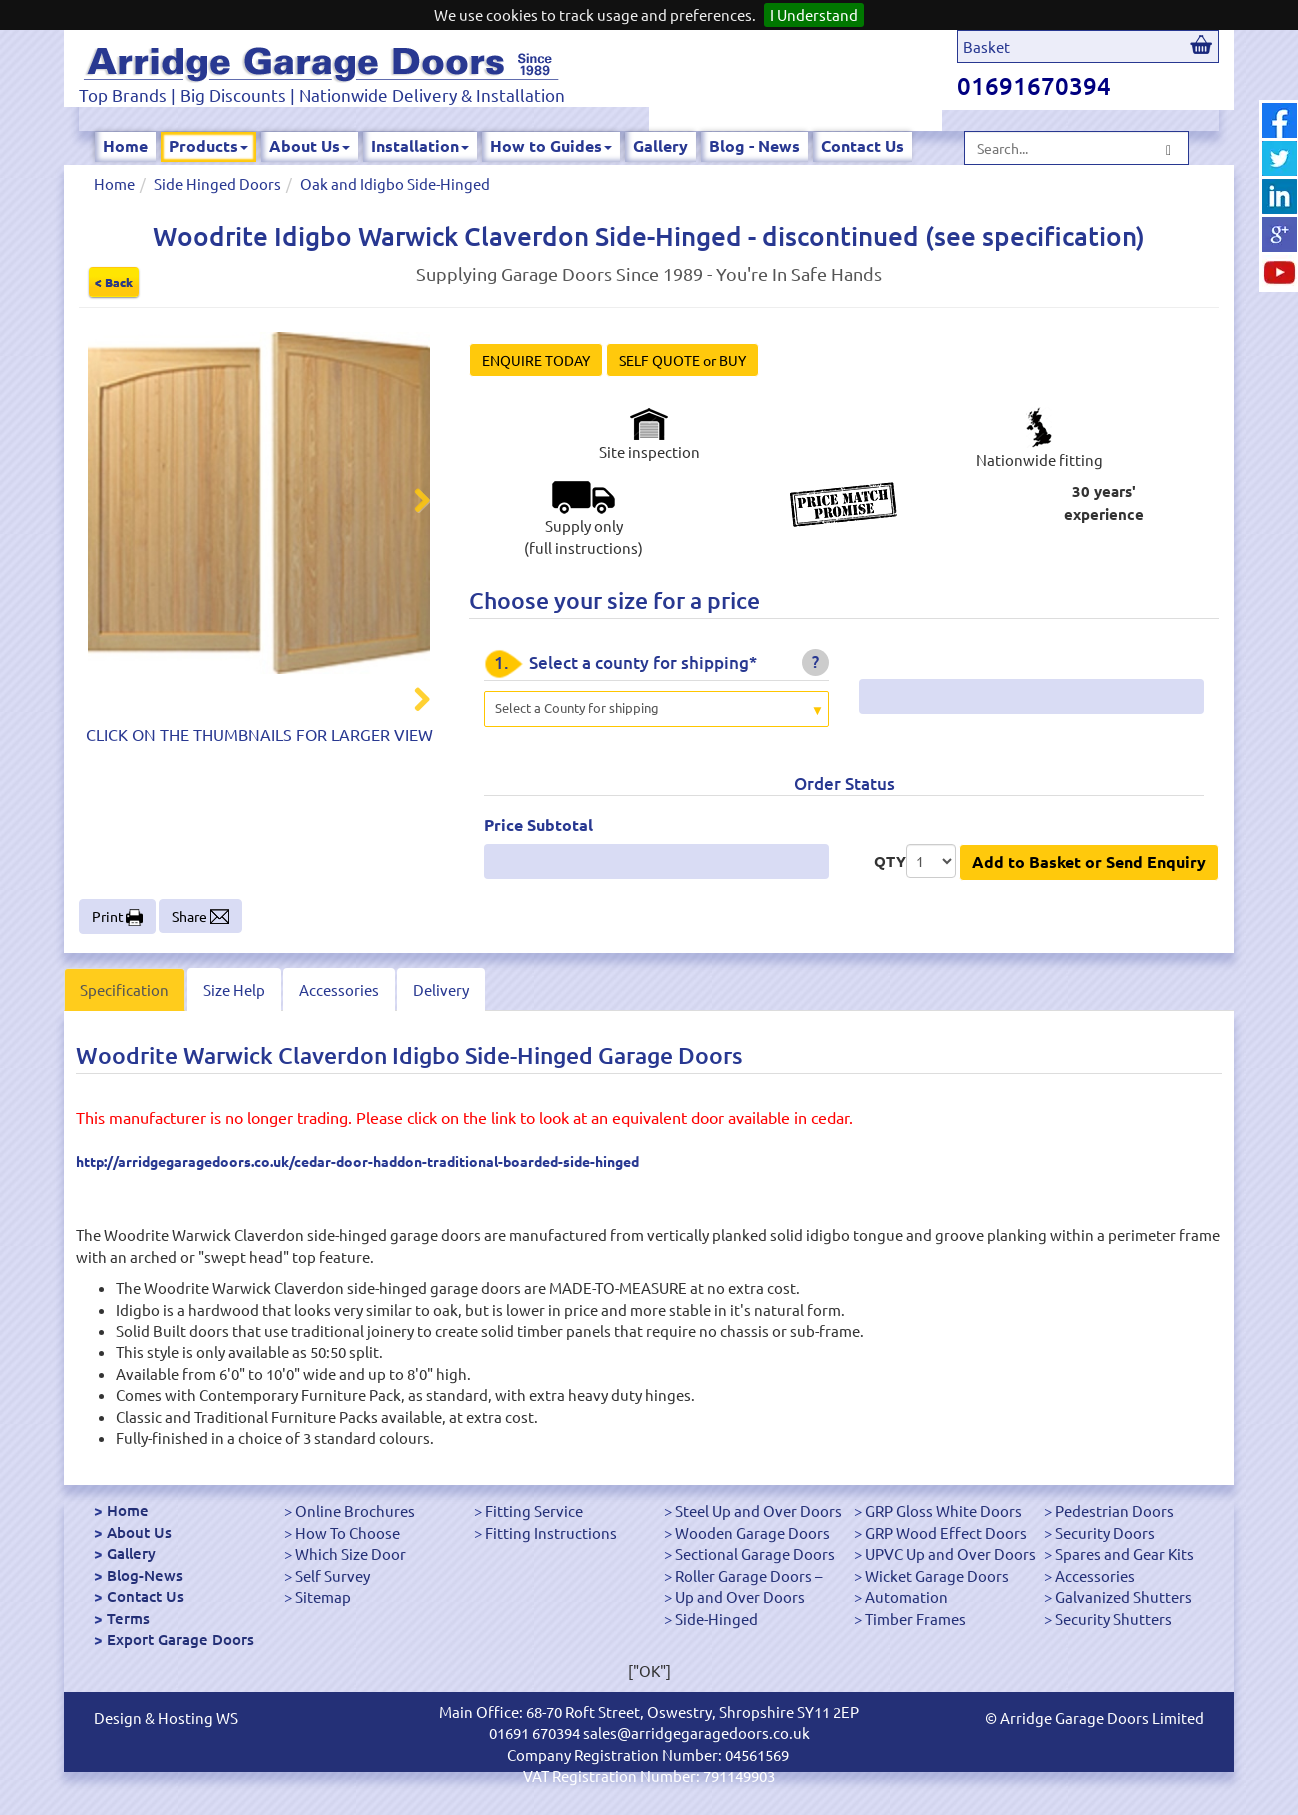  What do you see at coordinates (1113, 1618) in the screenshot?
I see `Security Shutters` at bounding box center [1113, 1618].